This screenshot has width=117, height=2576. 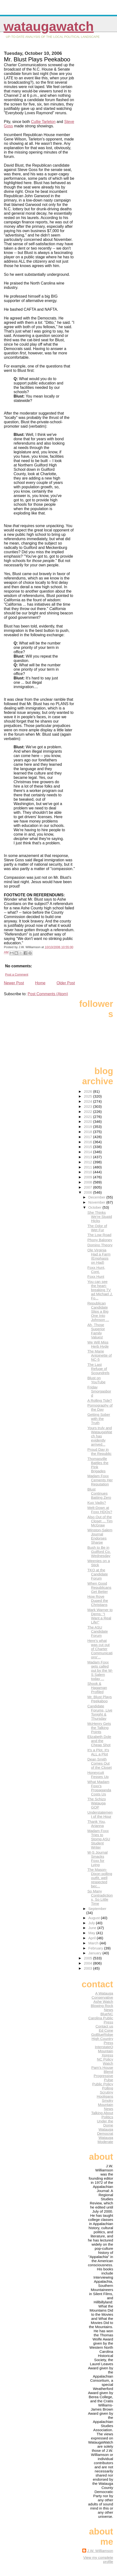 I want to click on Post a Comment, so click(x=16, y=974).